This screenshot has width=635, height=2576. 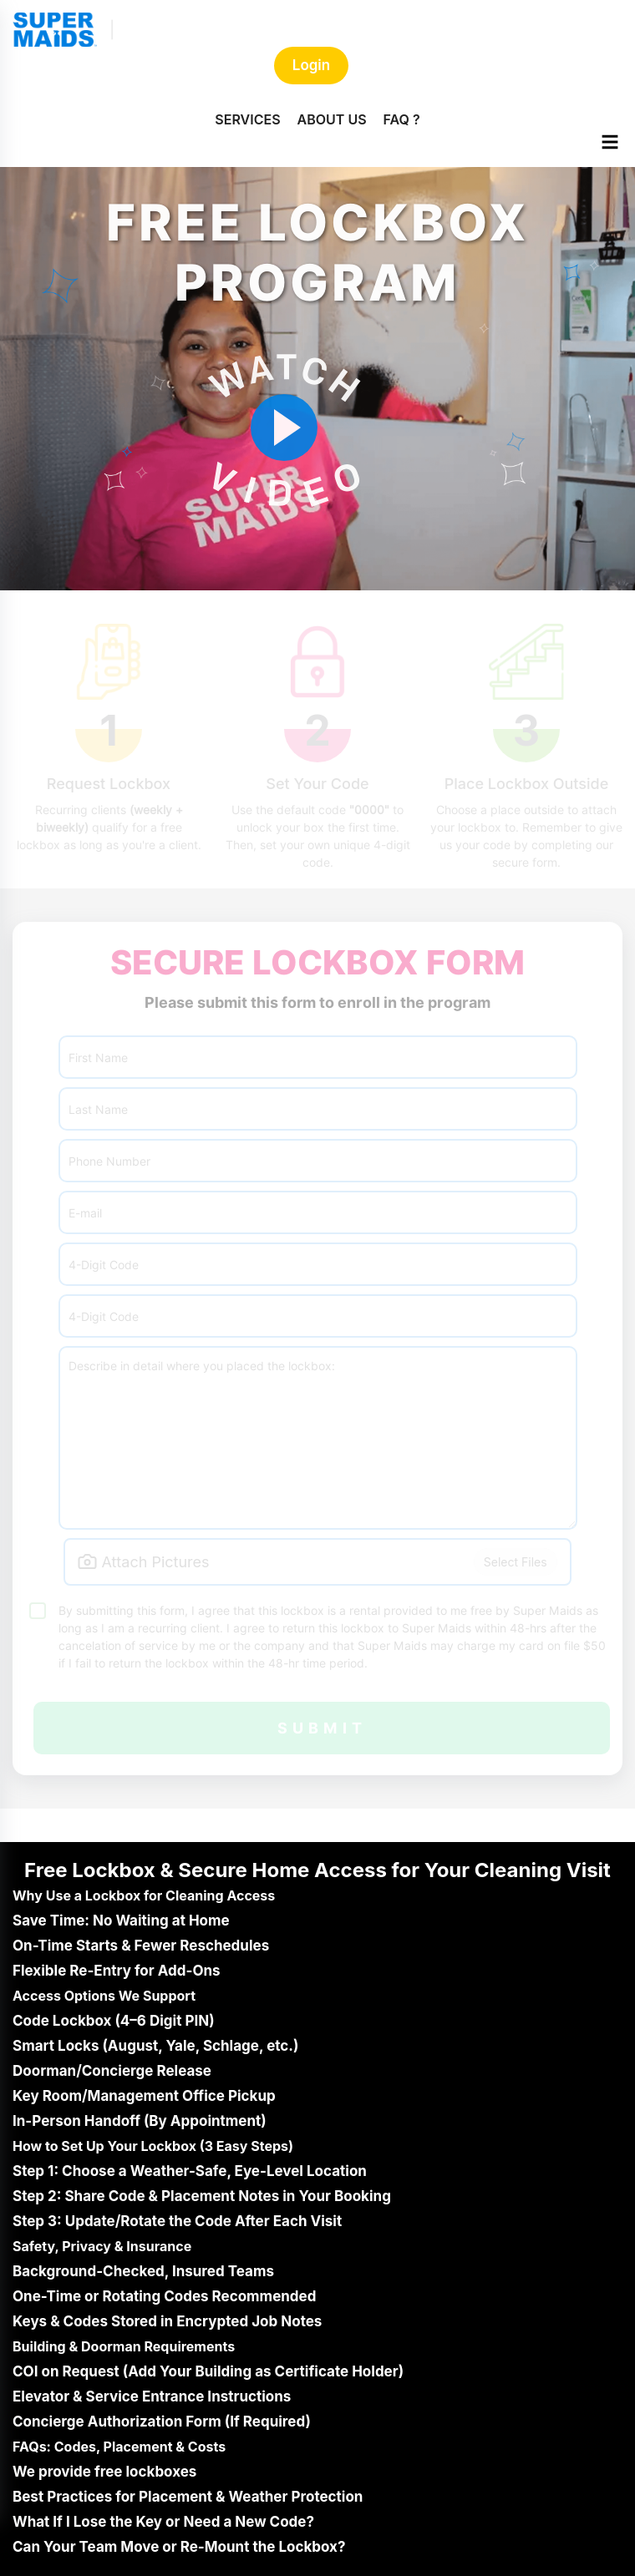 I want to click on FAQ ?, so click(x=402, y=119).